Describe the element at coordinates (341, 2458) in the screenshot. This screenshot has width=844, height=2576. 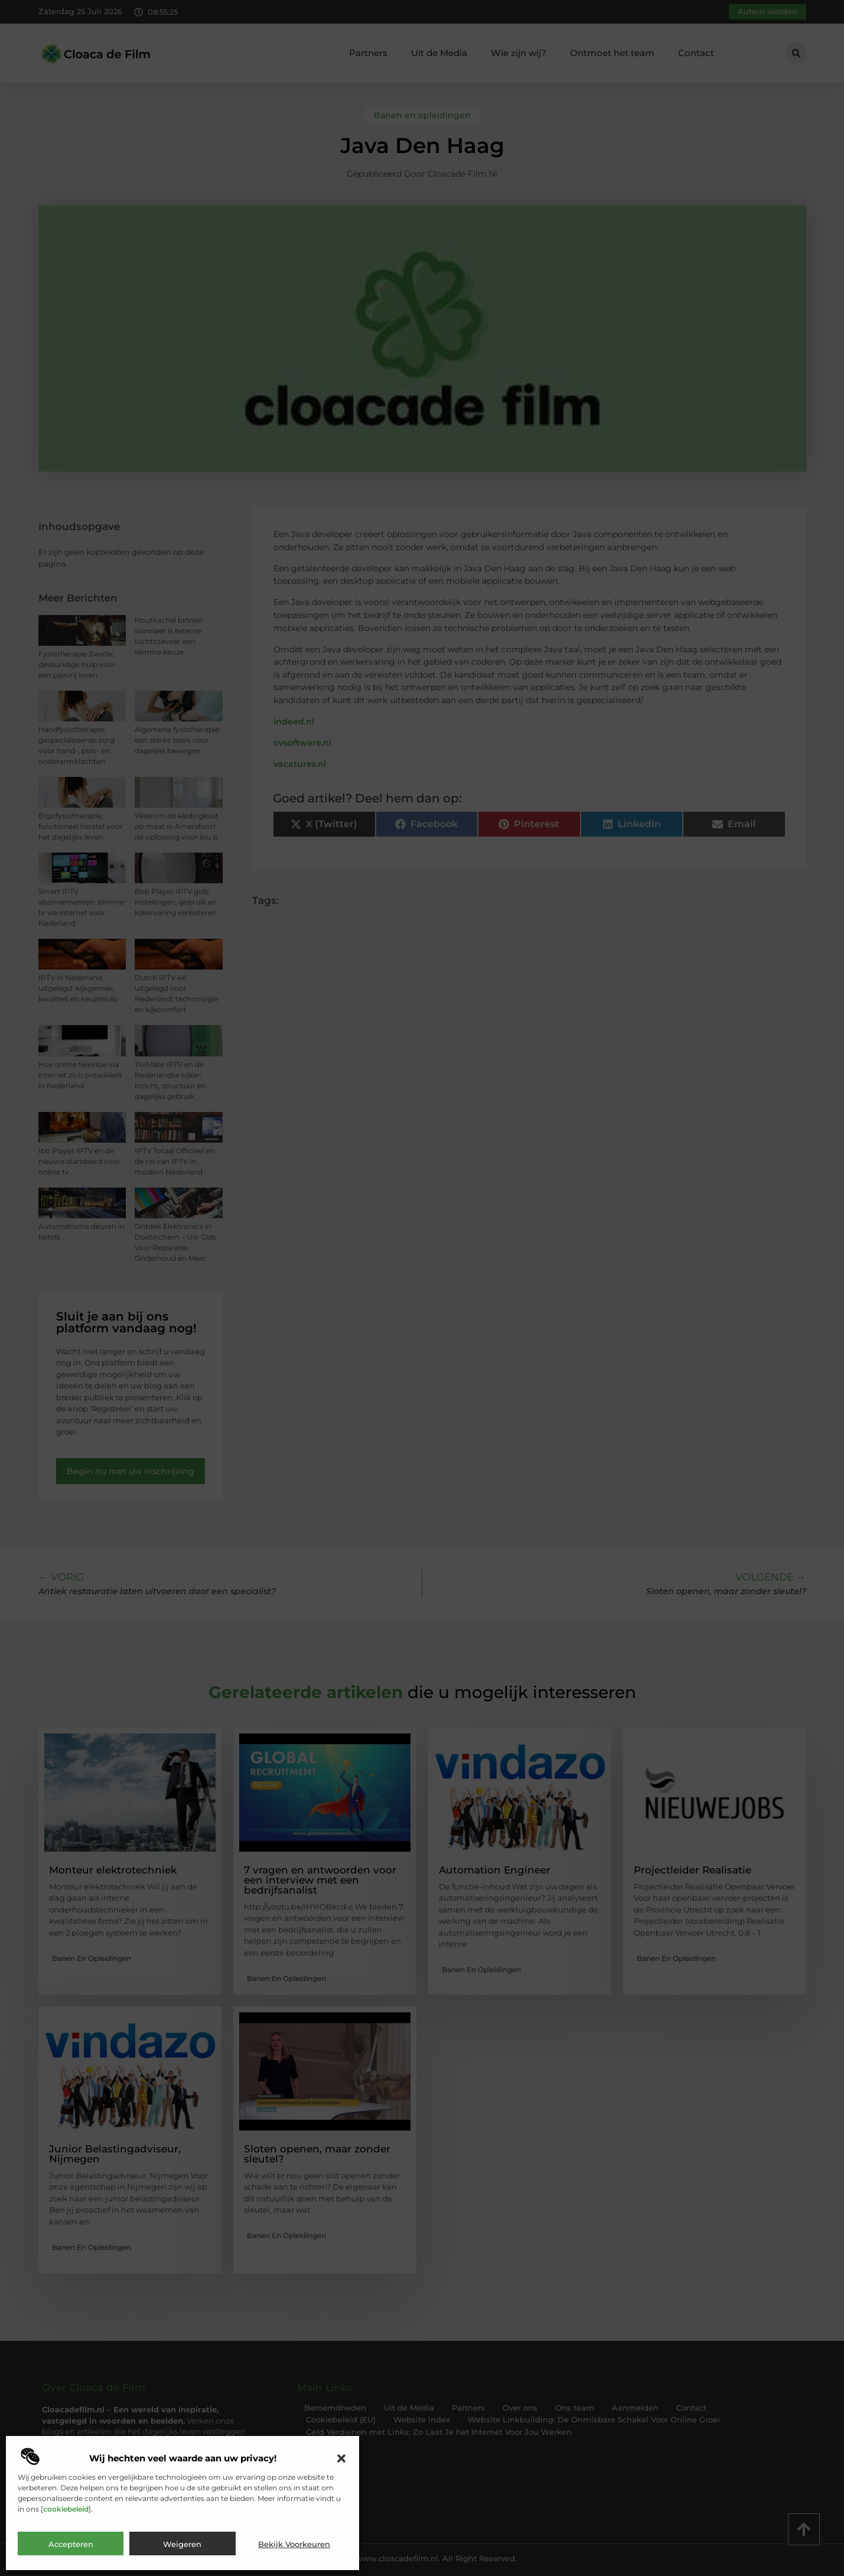
I see `[button]` at that location.